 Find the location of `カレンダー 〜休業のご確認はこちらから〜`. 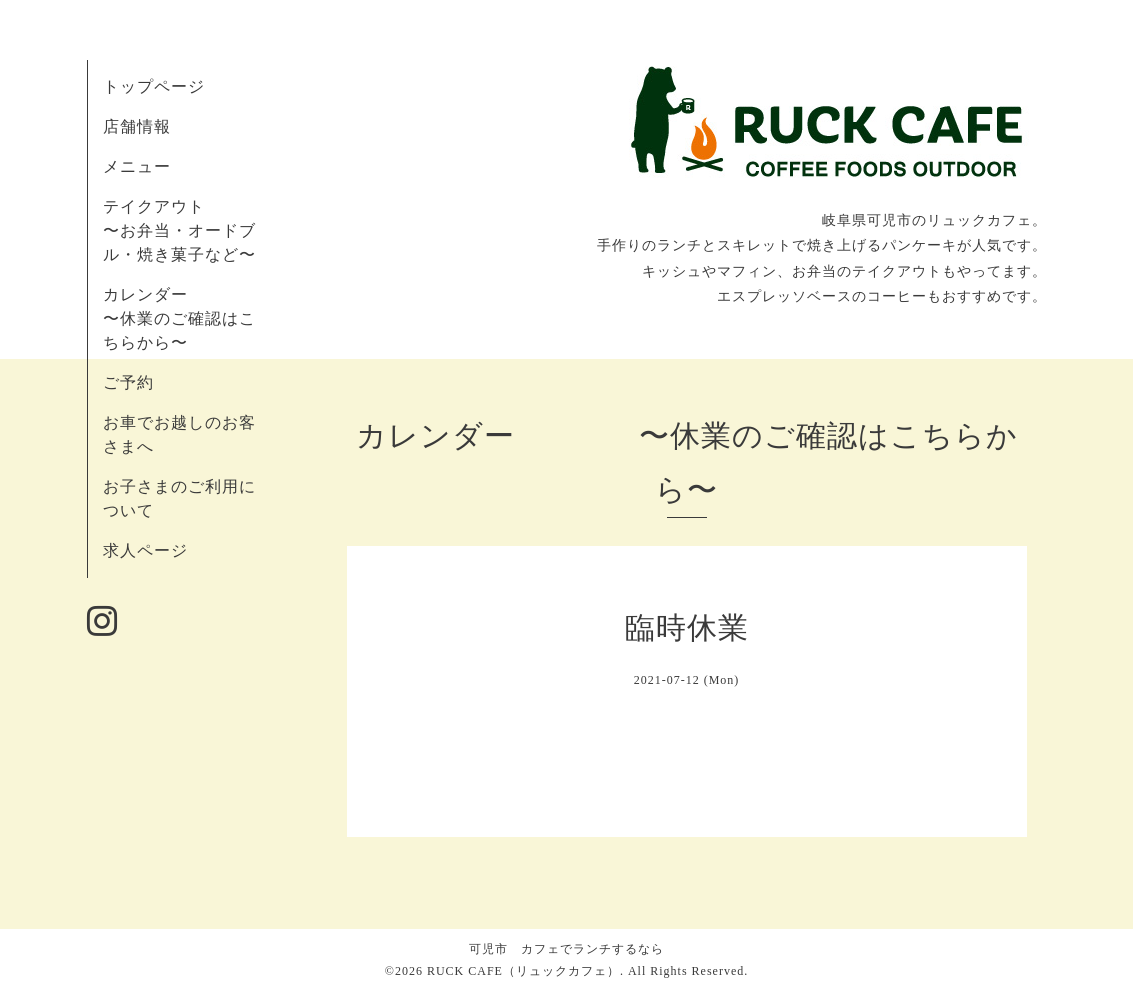

カレンダー 〜休業のご確認はこちらから〜 is located at coordinates (179, 318).